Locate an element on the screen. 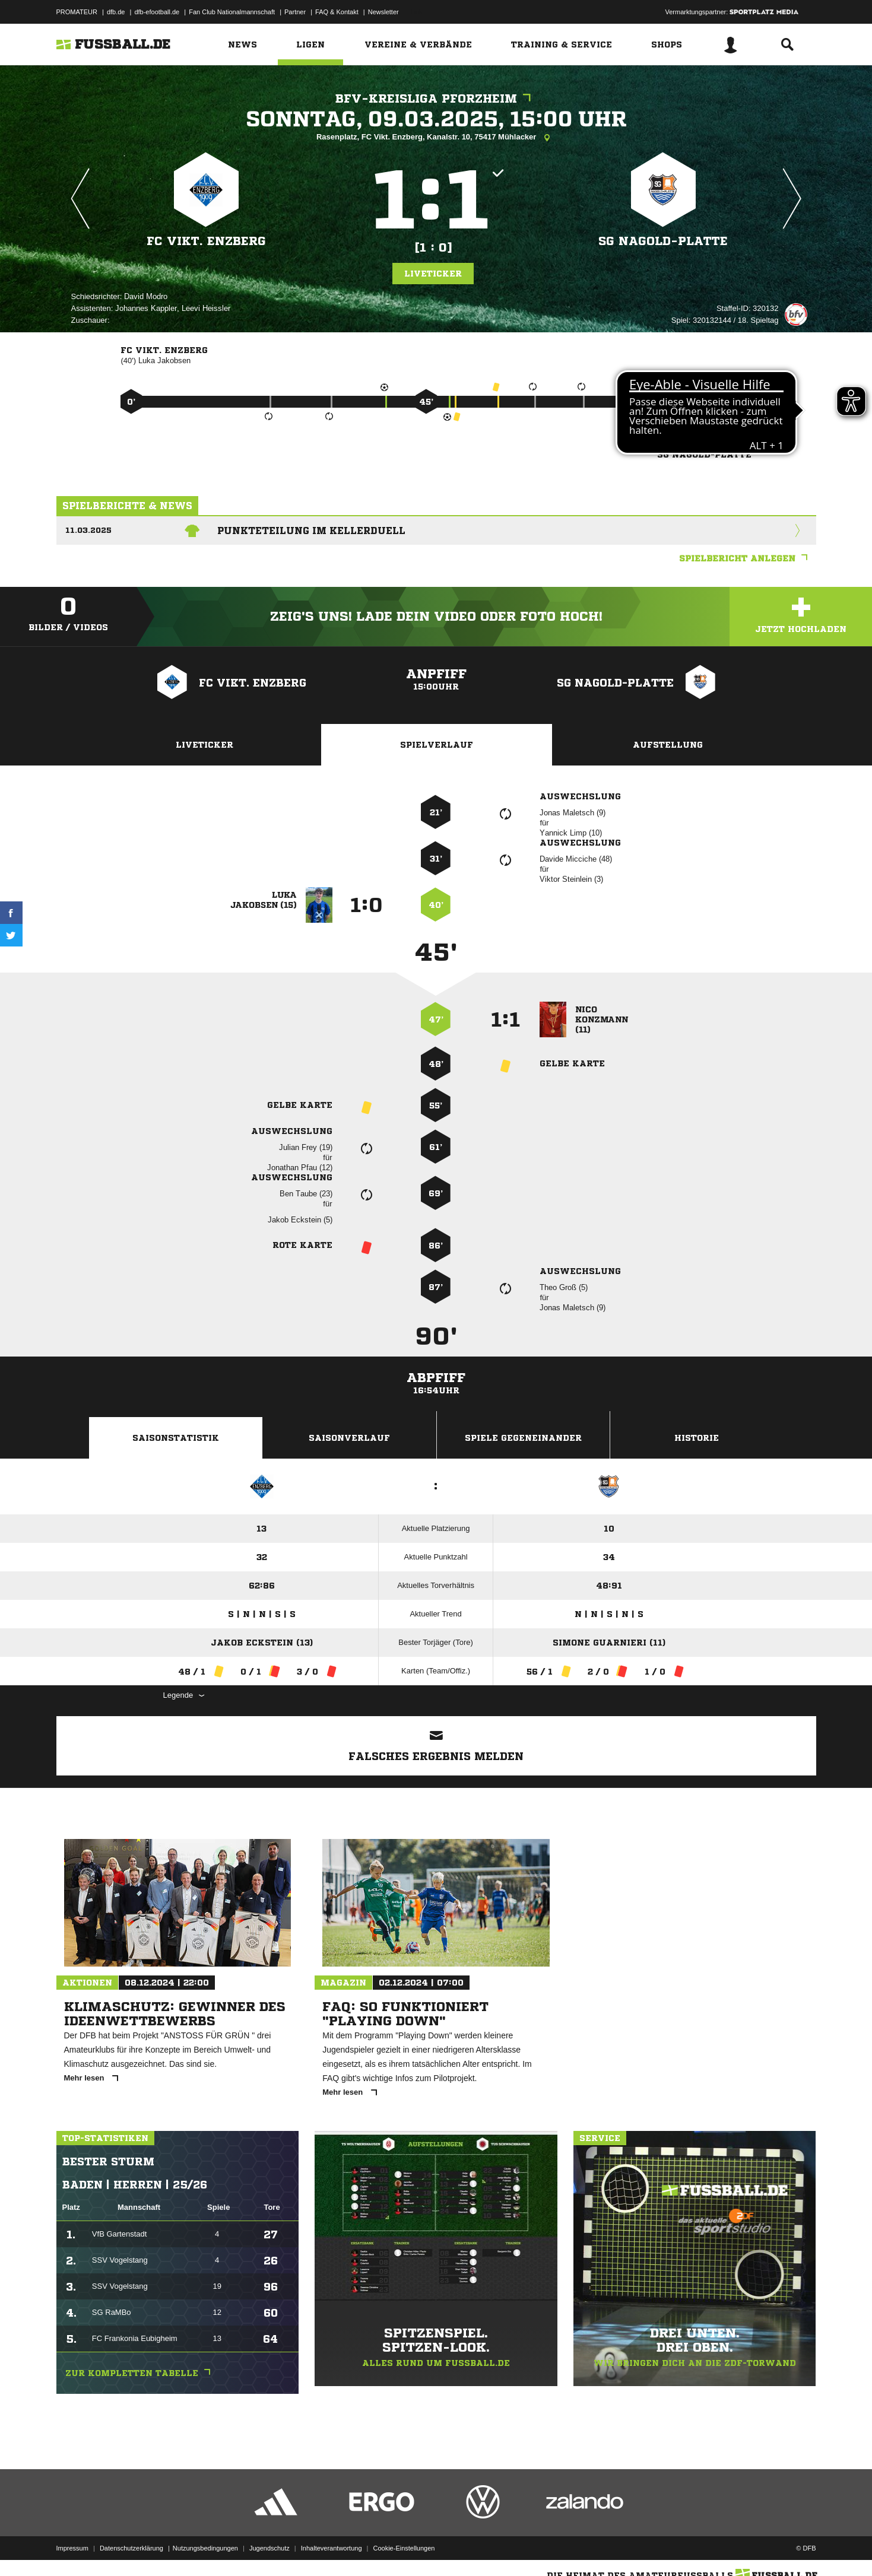 The width and height of the screenshot is (872, 2576). dfb.de is located at coordinates (116, 11).